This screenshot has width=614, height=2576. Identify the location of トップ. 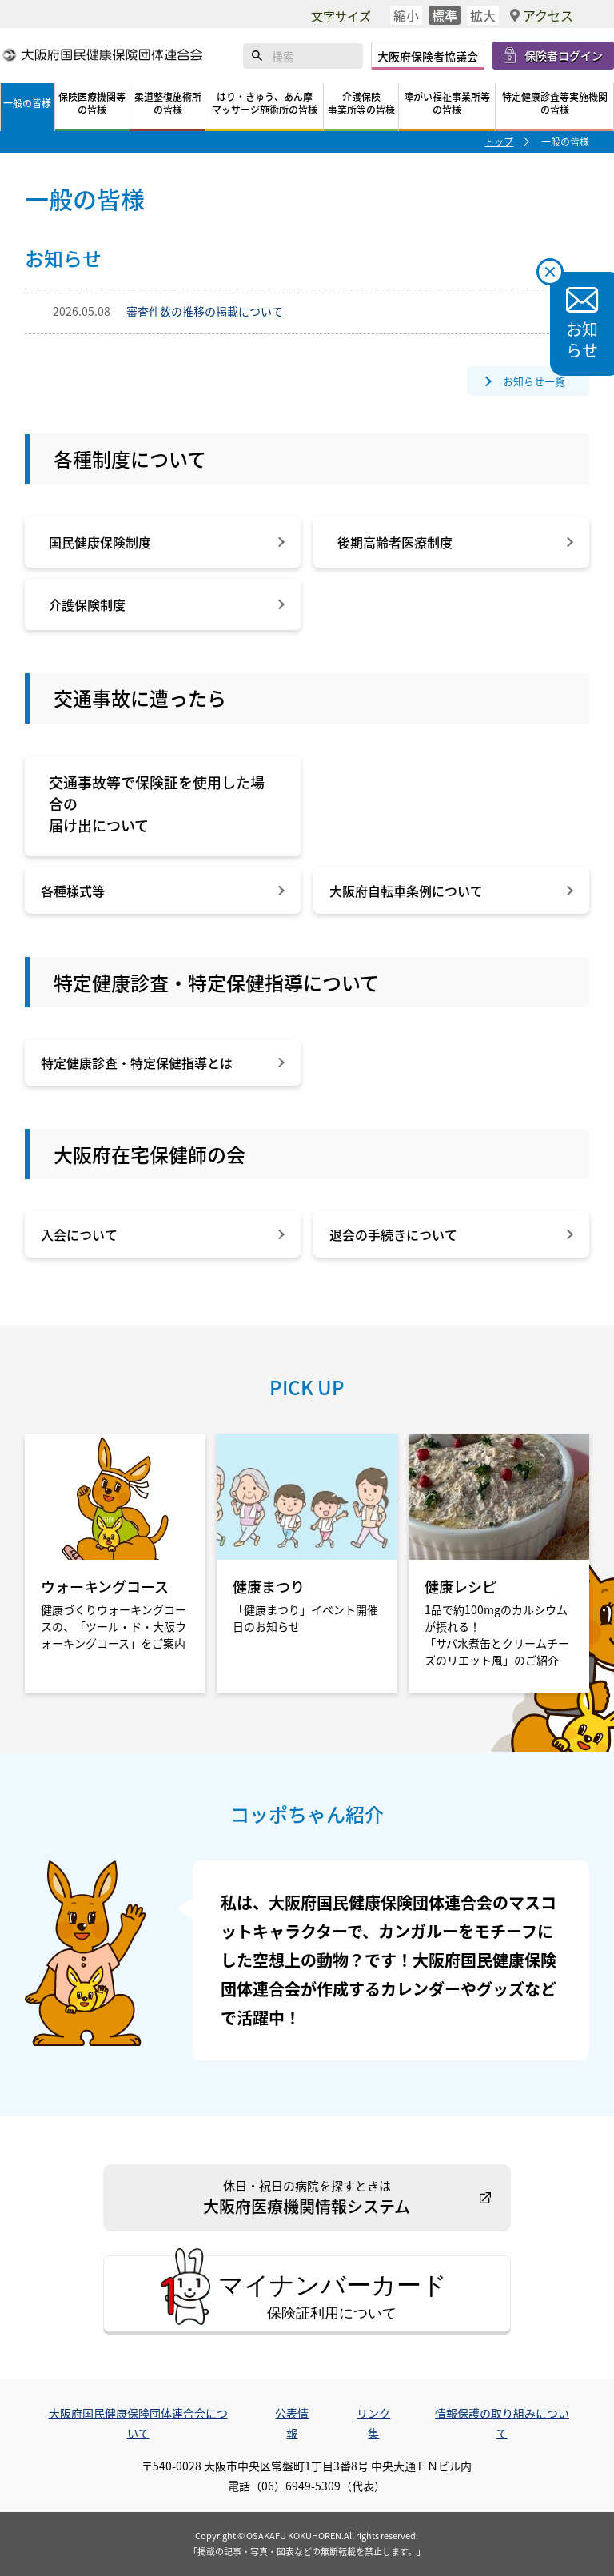
(498, 141).